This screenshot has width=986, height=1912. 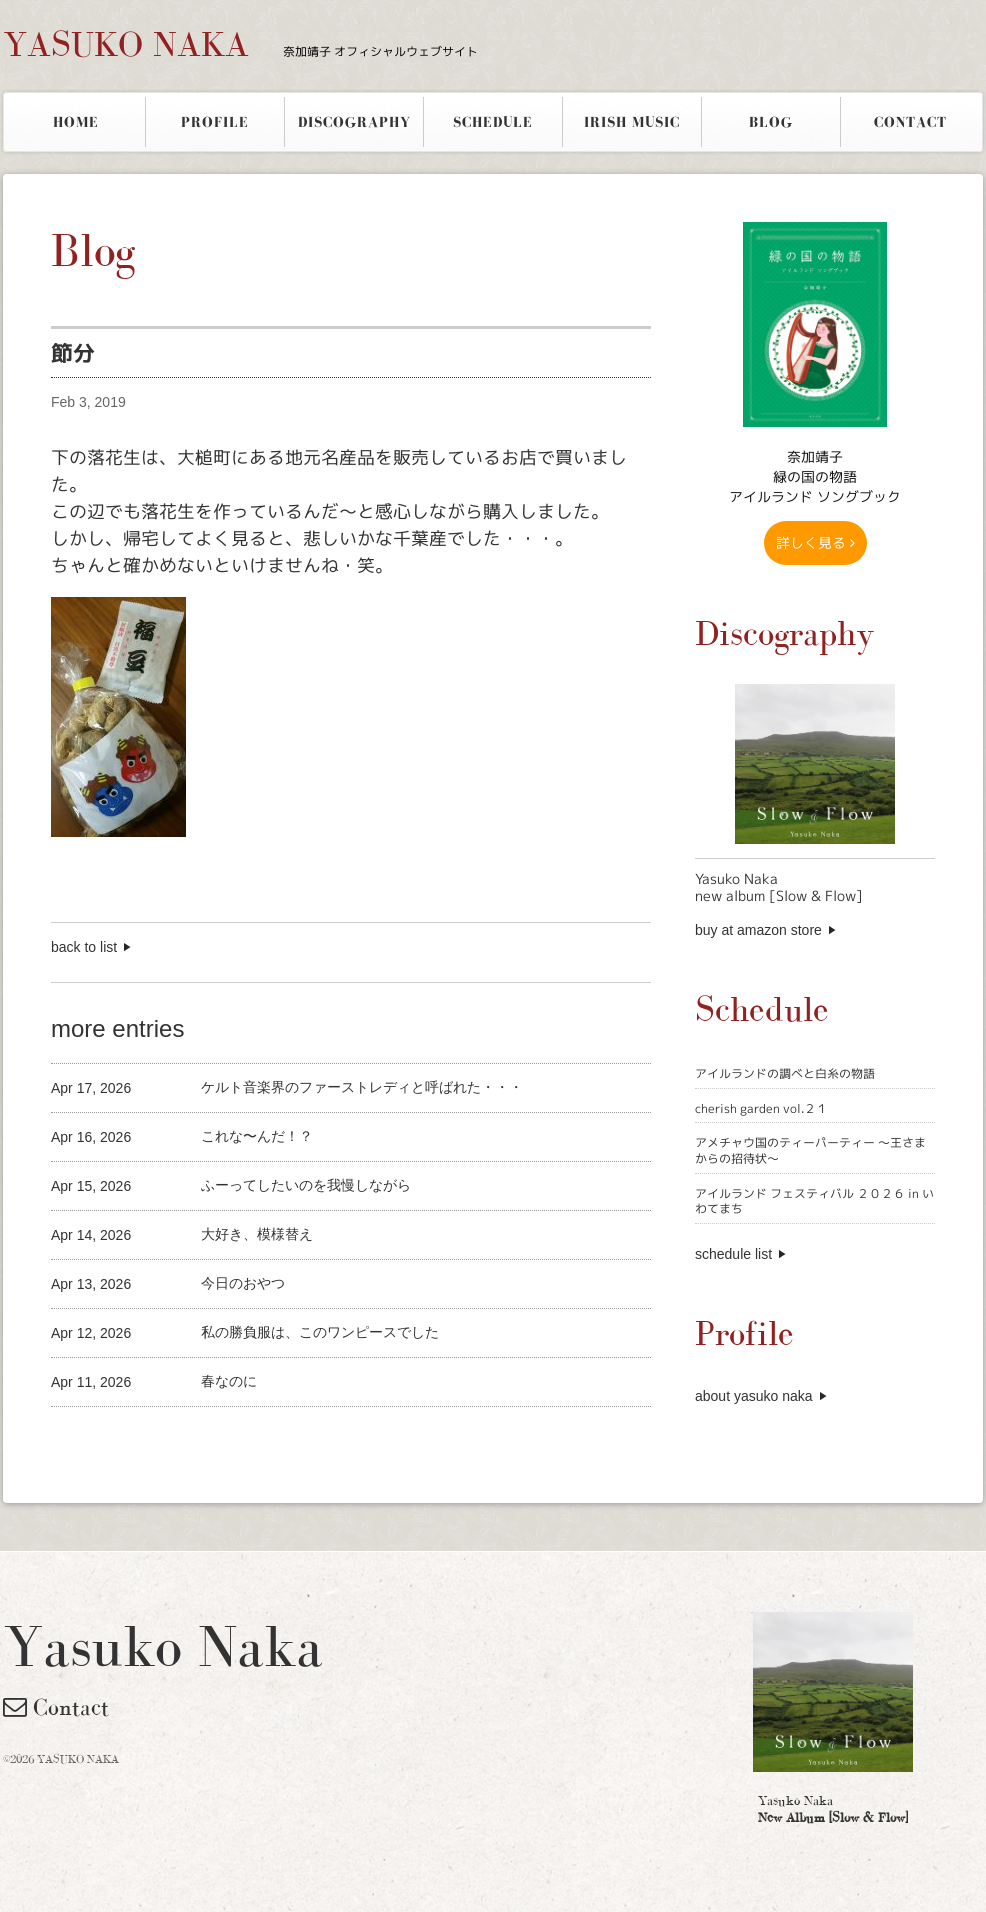 What do you see at coordinates (733, 1254) in the screenshot?
I see `schedule list` at bounding box center [733, 1254].